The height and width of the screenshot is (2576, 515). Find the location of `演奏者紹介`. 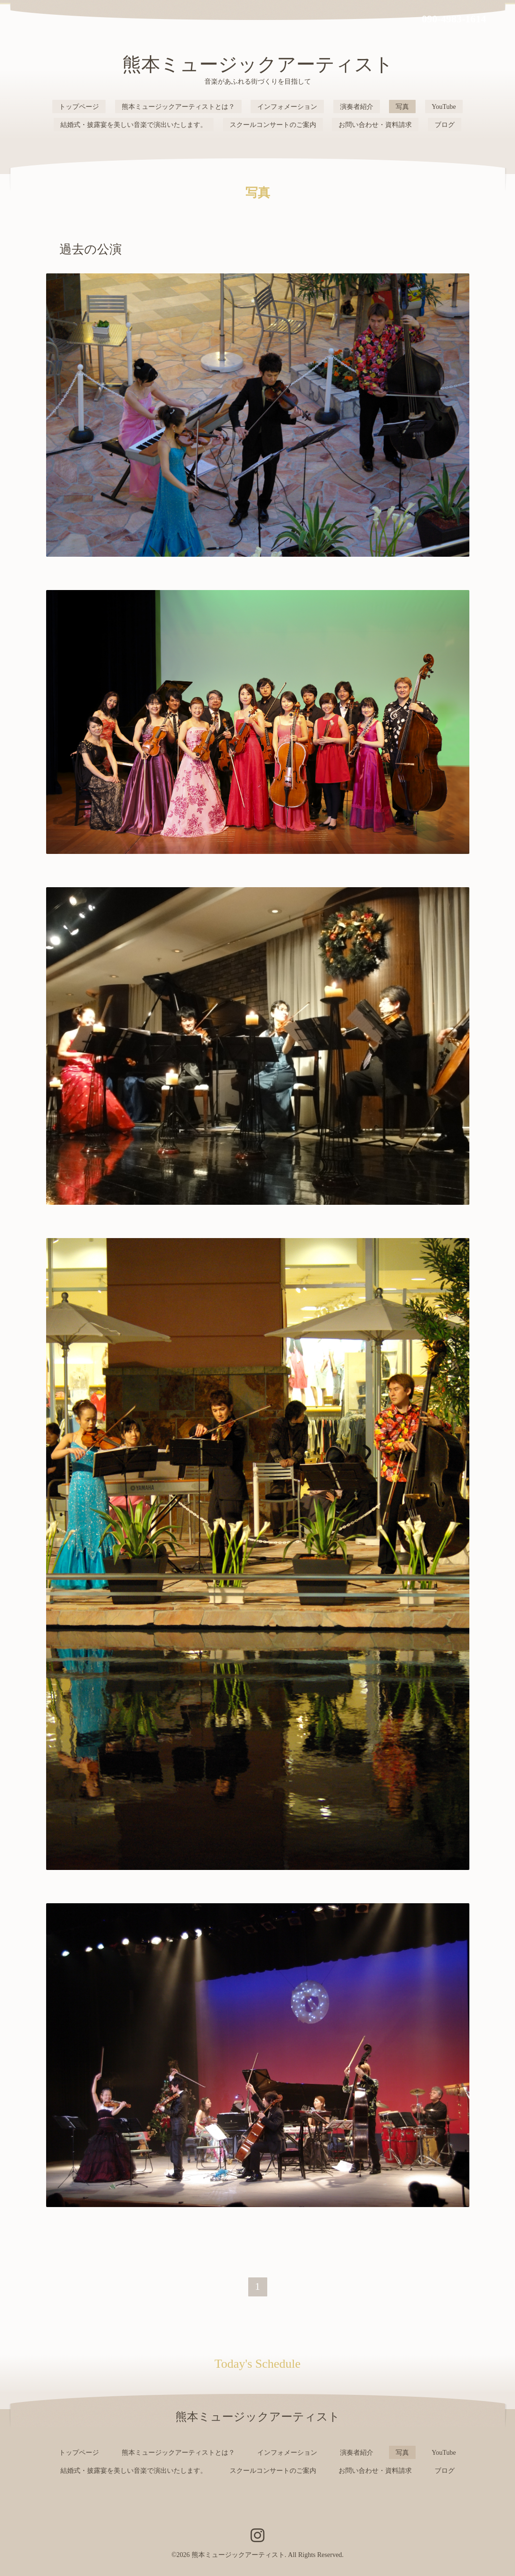

演奏者紹介 is located at coordinates (356, 106).